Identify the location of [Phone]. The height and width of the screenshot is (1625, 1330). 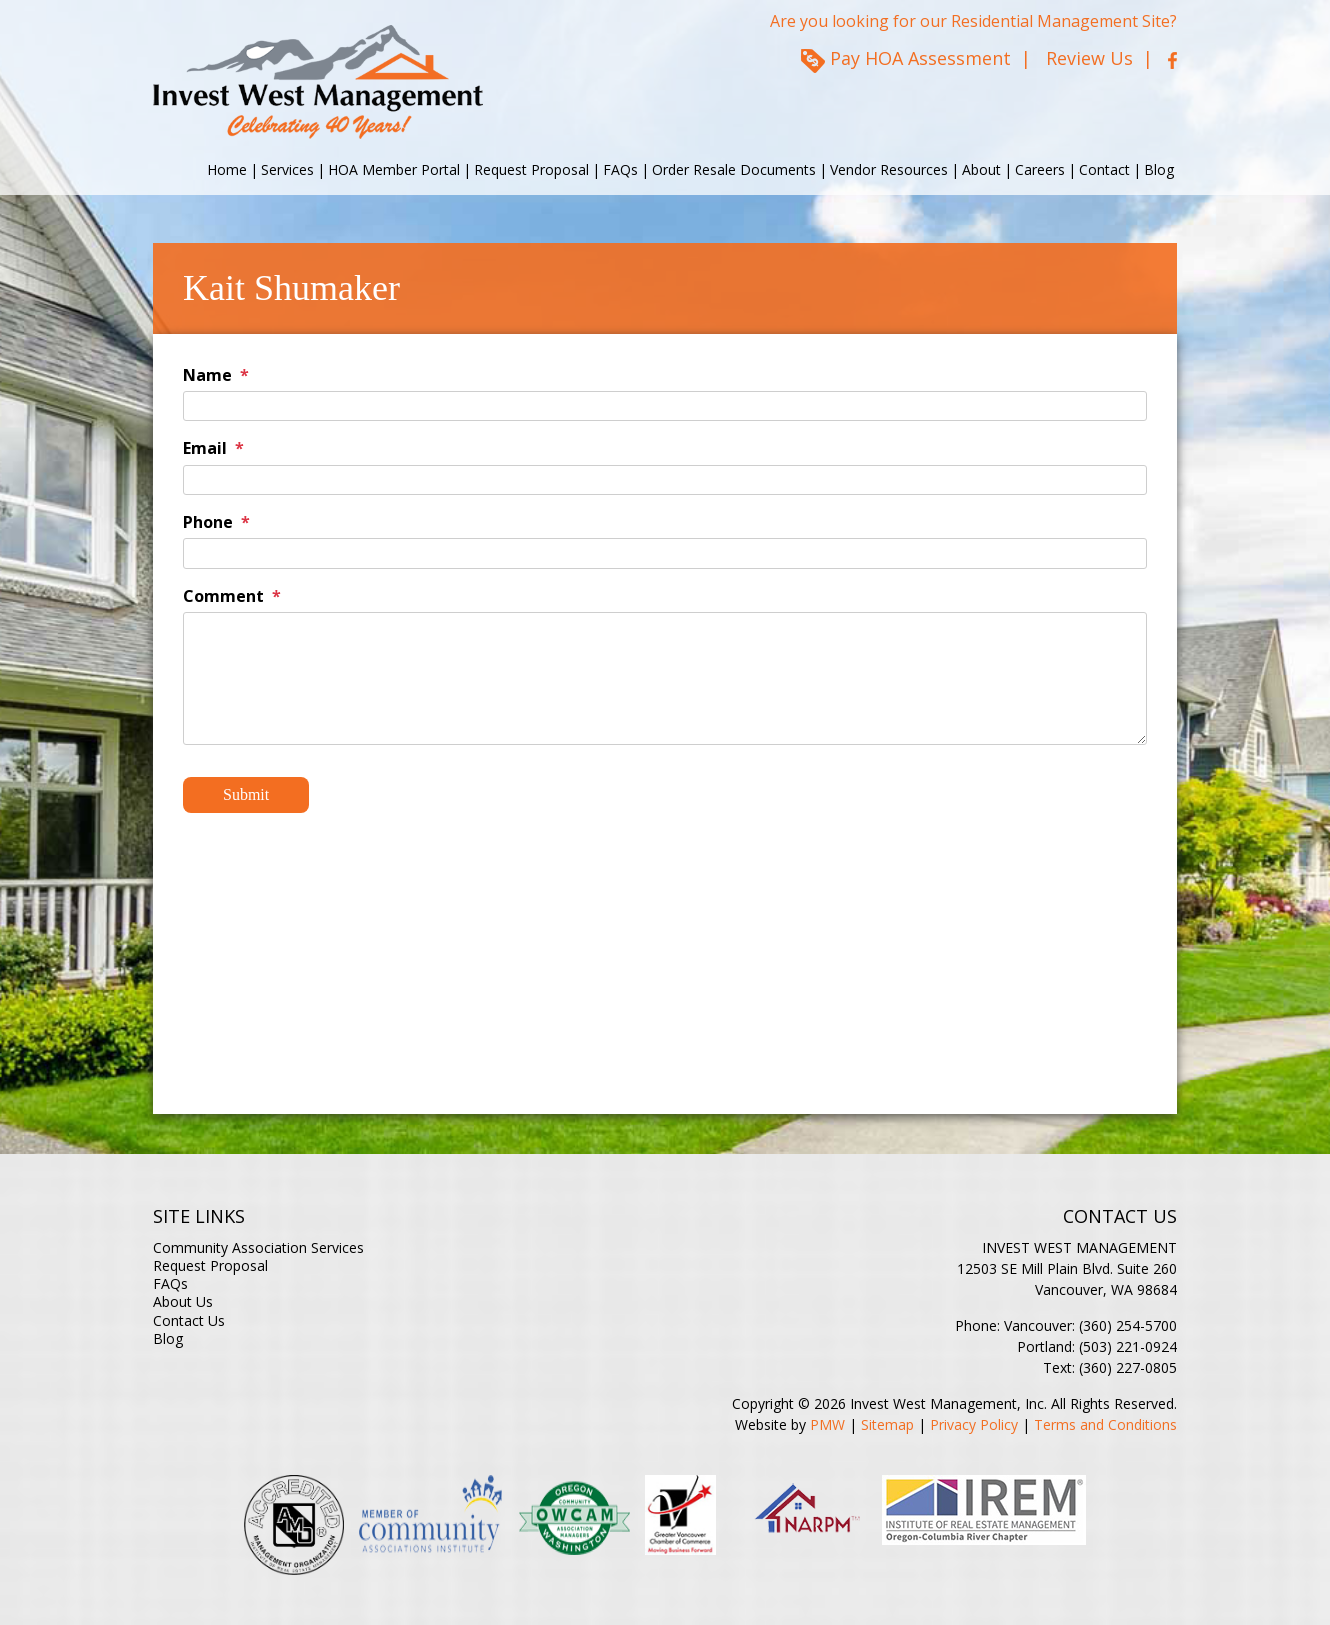
(665, 553).